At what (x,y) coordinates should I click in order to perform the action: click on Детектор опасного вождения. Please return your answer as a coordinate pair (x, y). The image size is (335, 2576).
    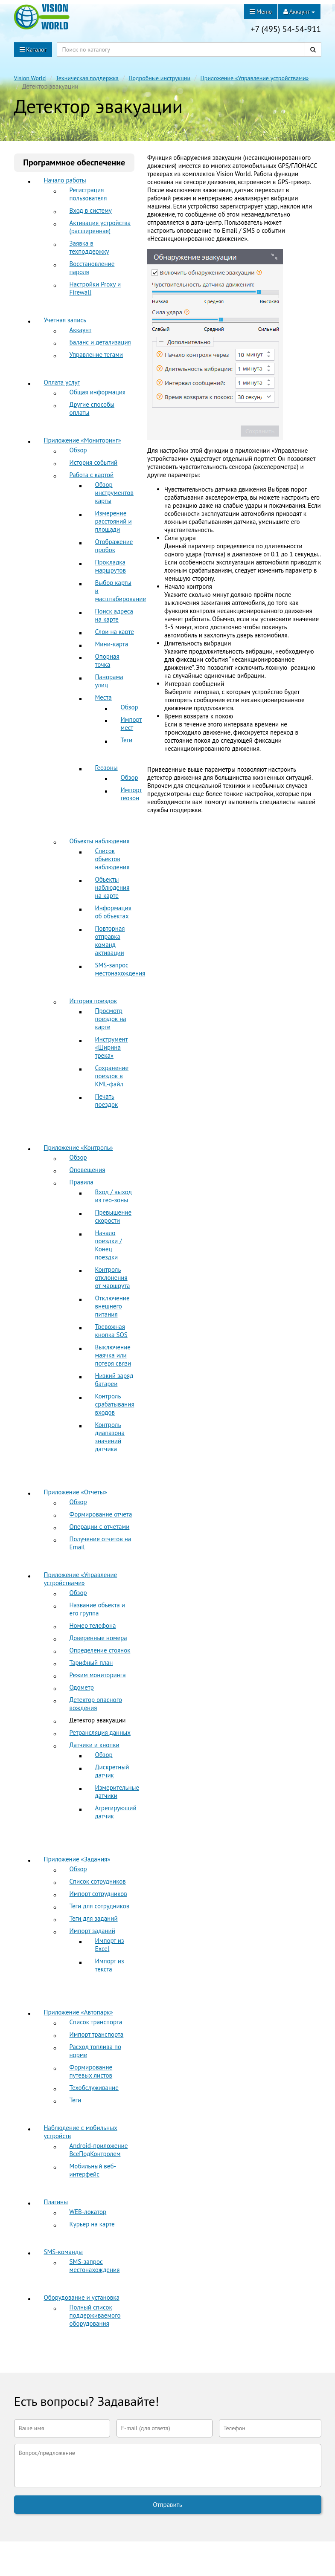
    Looking at the image, I should click on (96, 1704).